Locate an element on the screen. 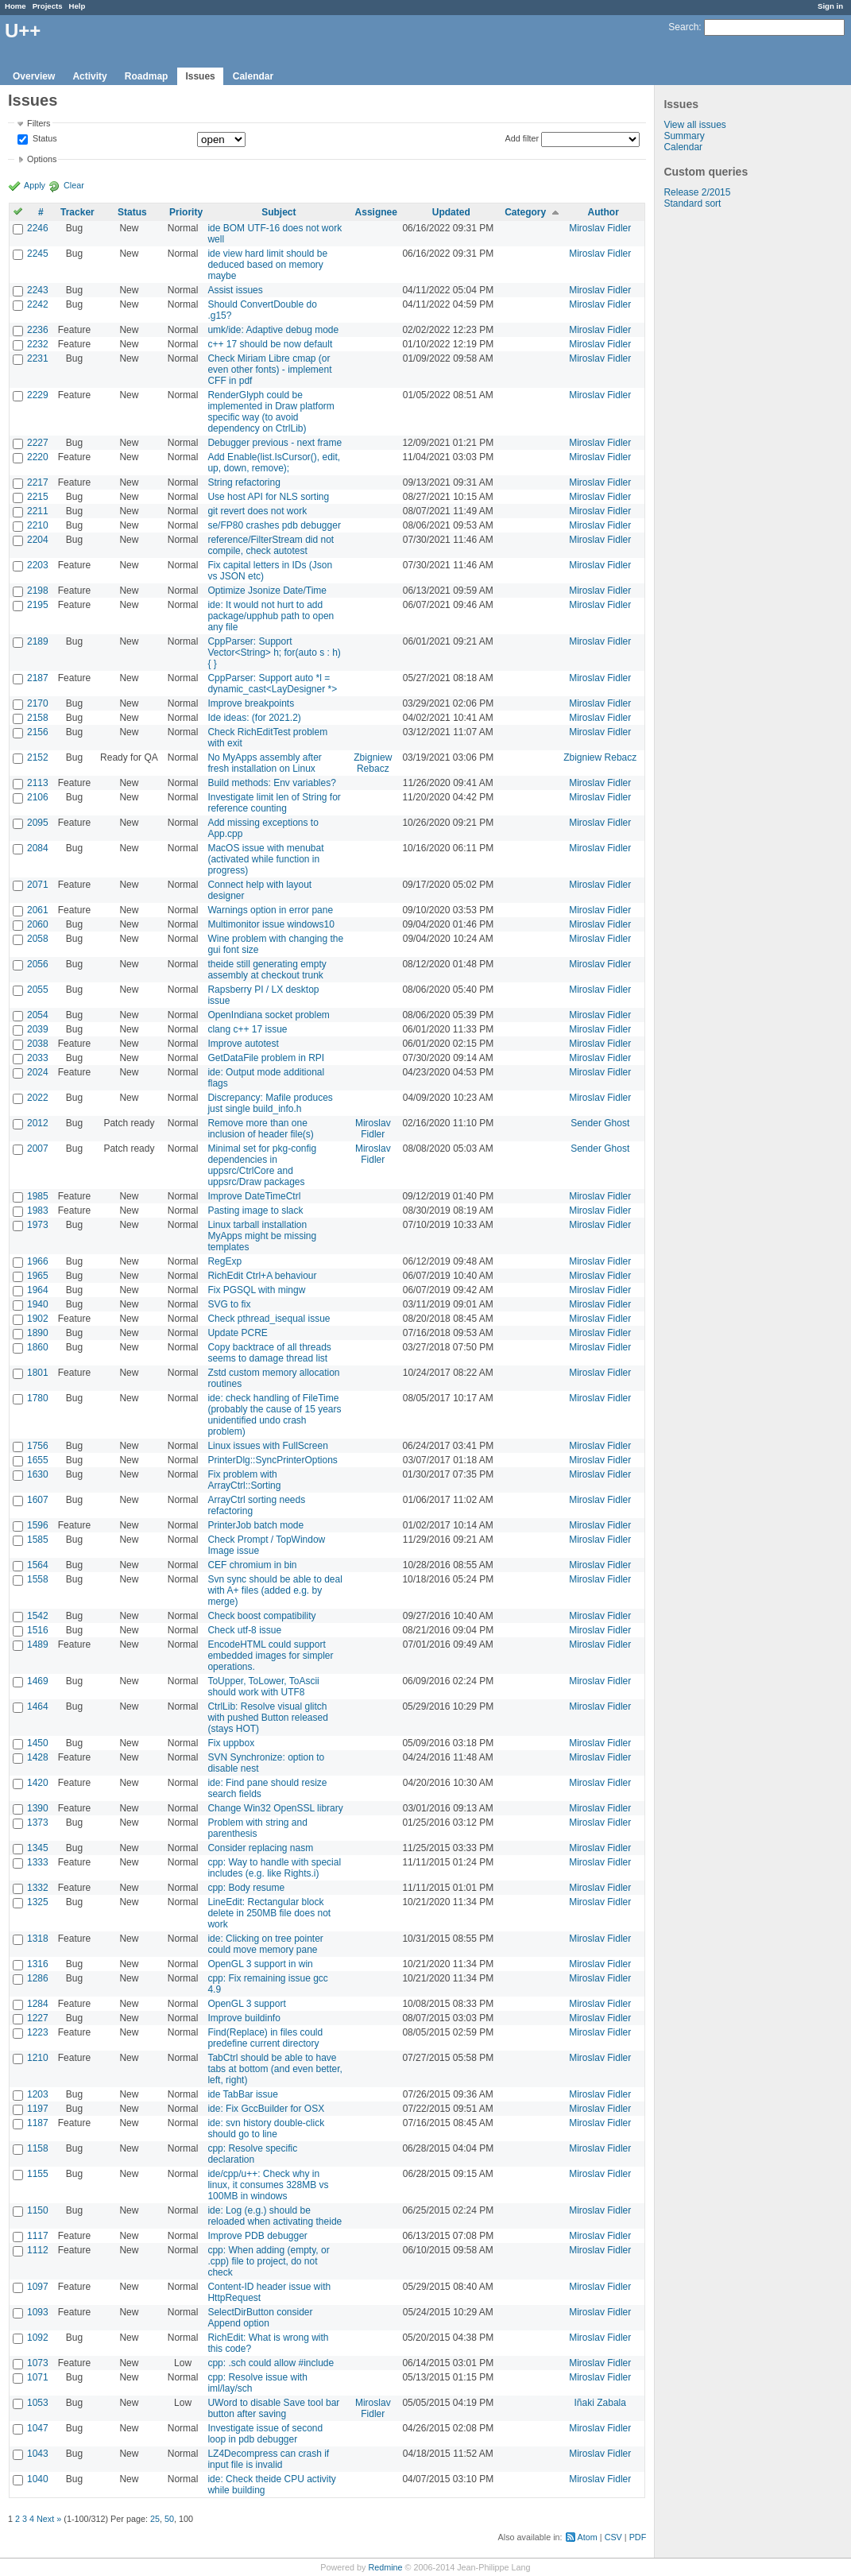 The image size is (851, 2576). CppParser: Support auto *l = dynamic_cast<LayDesigner *> is located at coordinates (272, 683).